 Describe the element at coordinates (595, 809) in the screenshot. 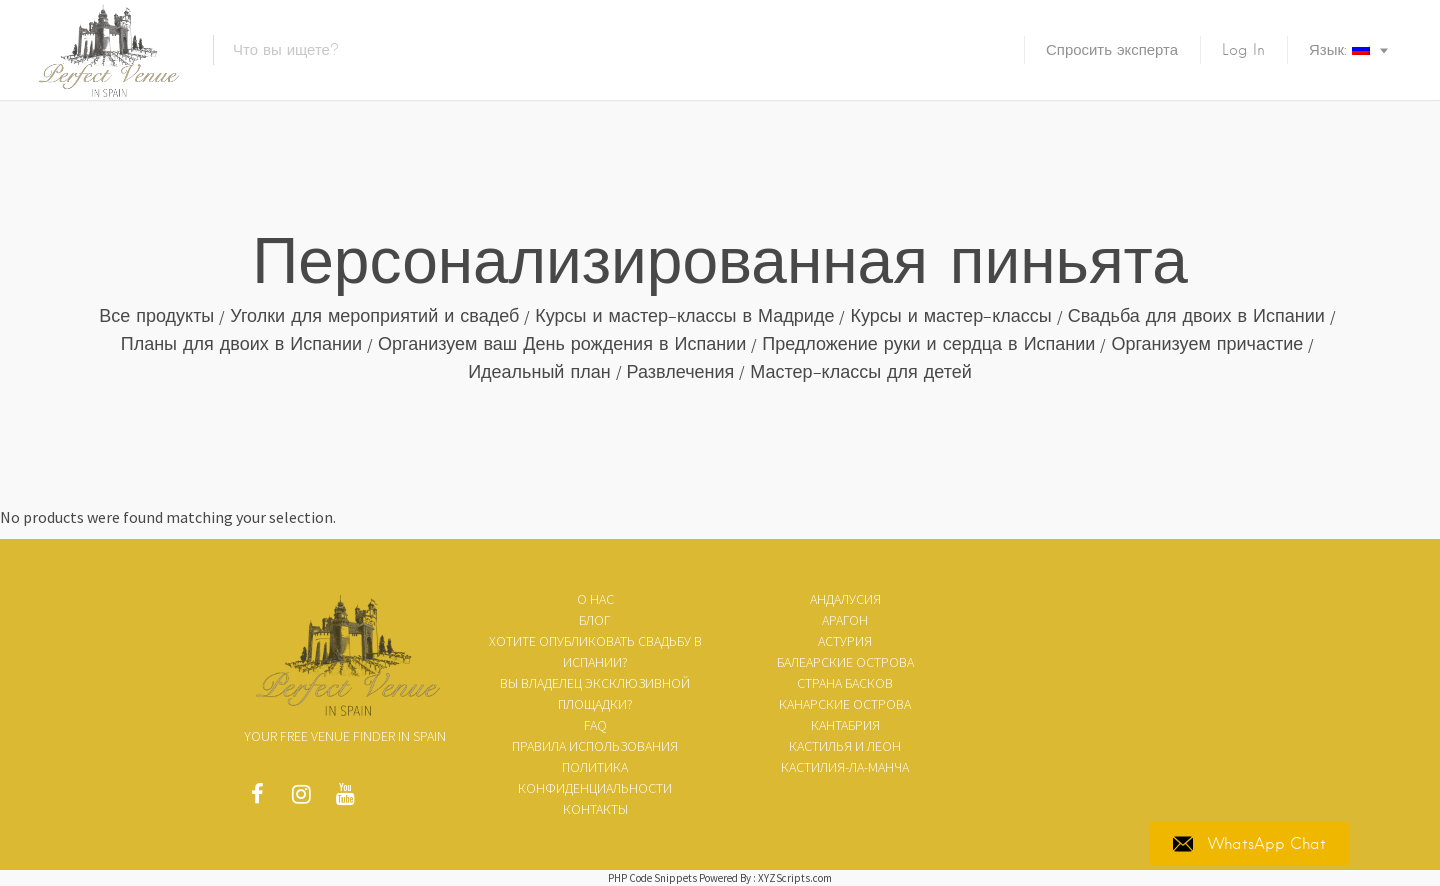

I see `Контакты` at that location.